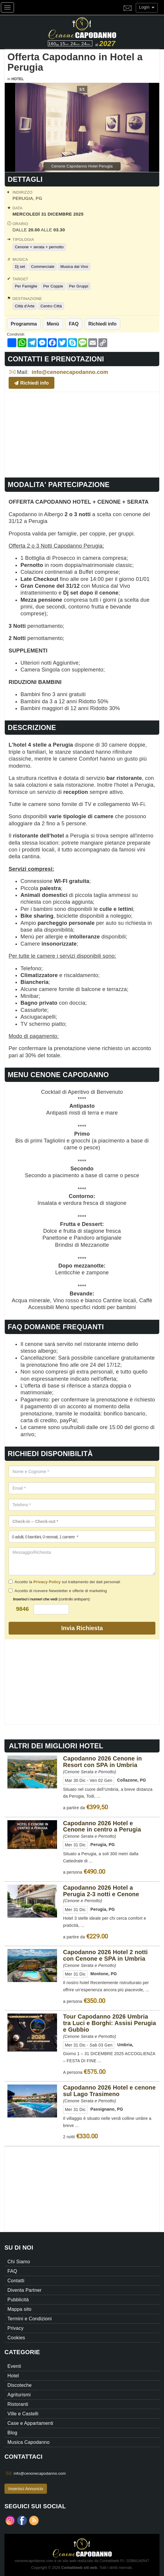 The height and width of the screenshot is (2576, 164). Describe the element at coordinates (47, 1582) in the screenshot. I see `Privacy Policy` at that location.